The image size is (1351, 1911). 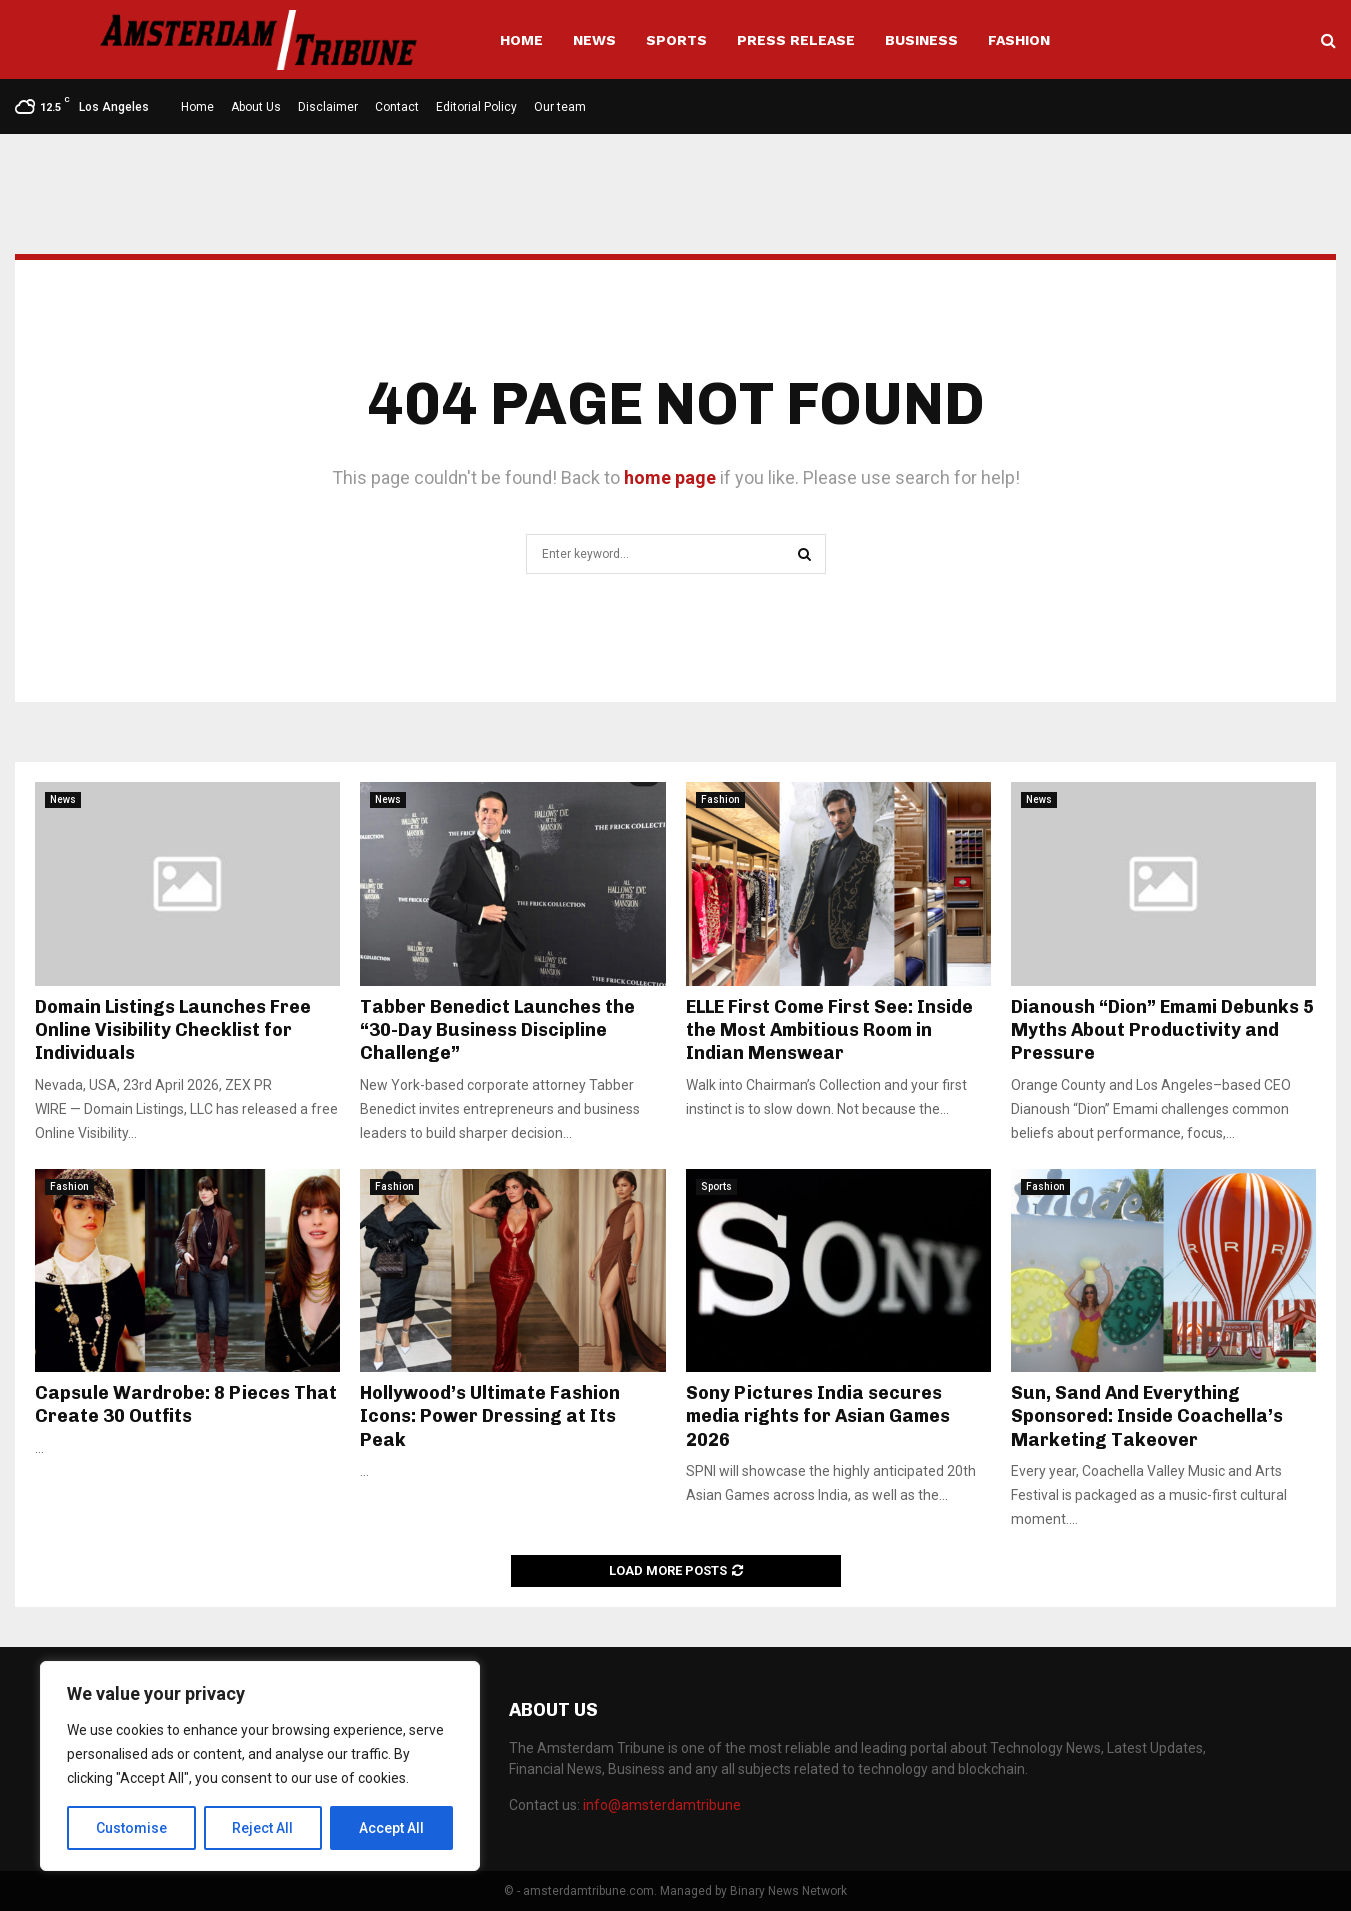 What do you see at coordinates (497, 1030) in the screenshot?
I see `Tabber Benedict Launches the “30-Day Business Discipline Challenge”` at bounding box center [497, 1030].